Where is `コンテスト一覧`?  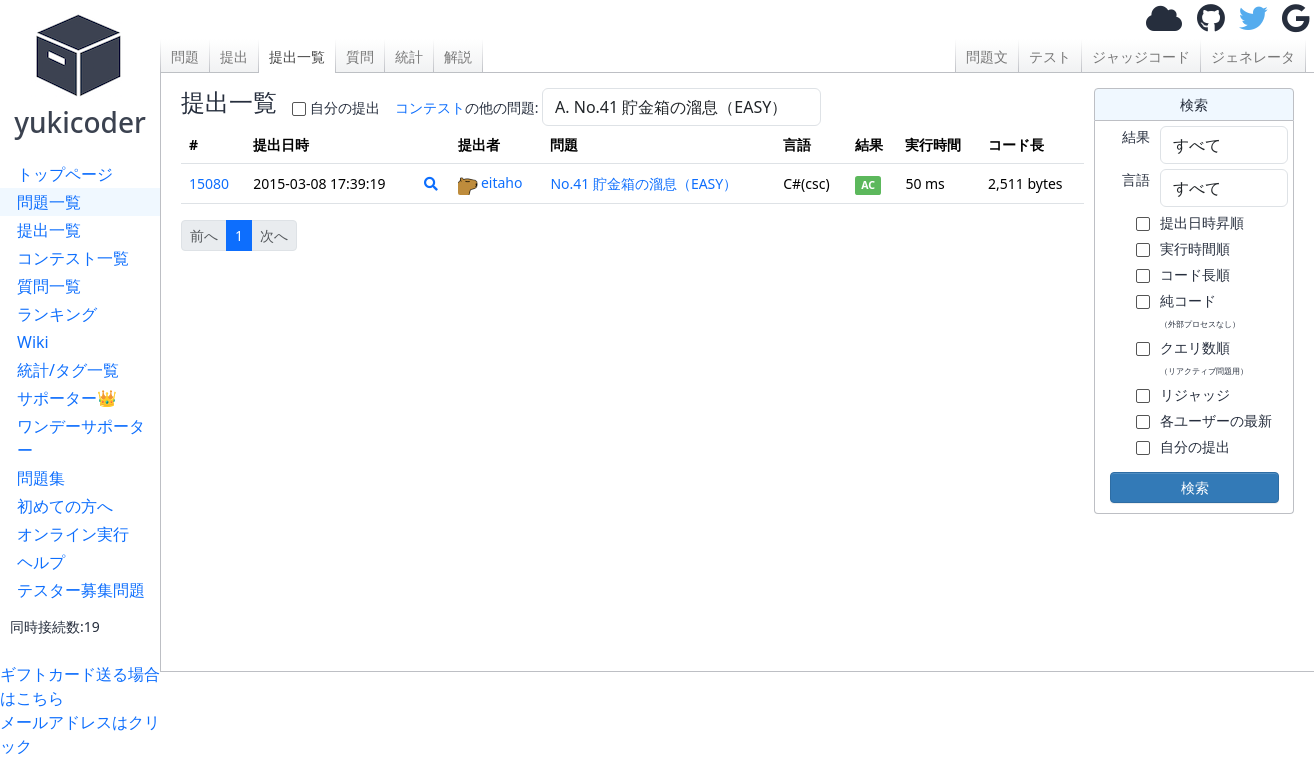
コンテスト一覧 is located at coordinates (73, 258).